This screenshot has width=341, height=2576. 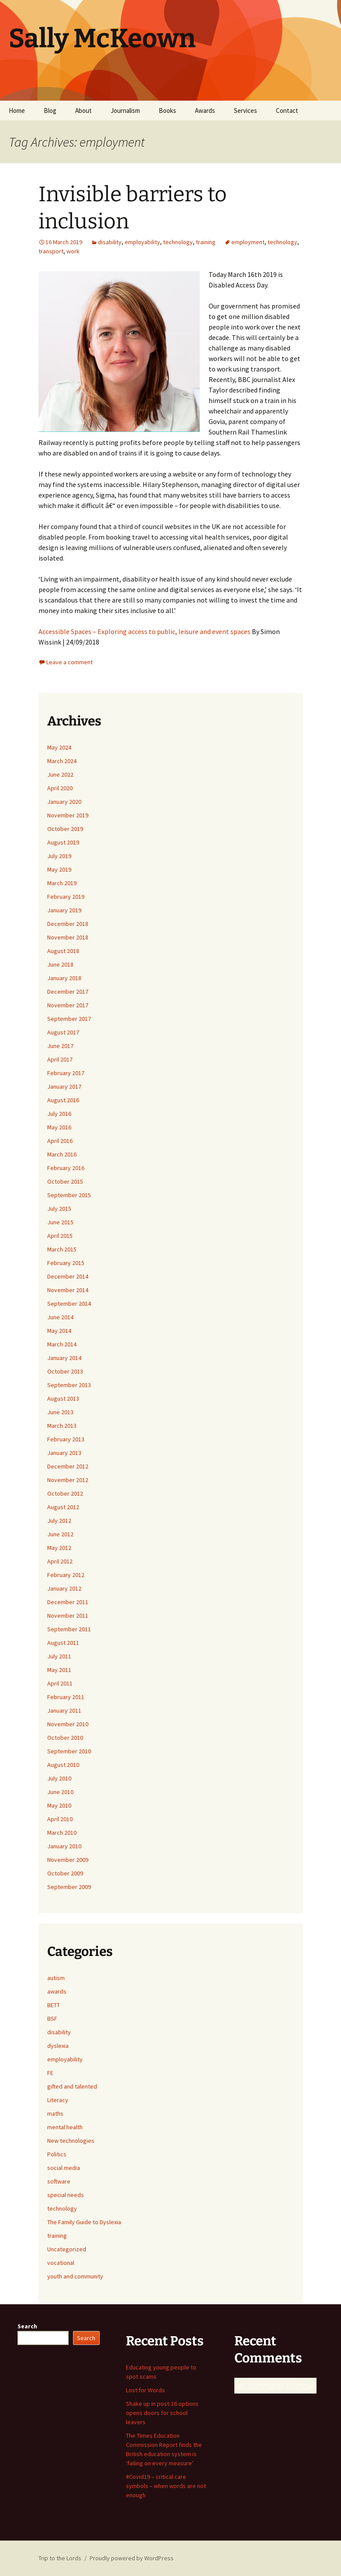 I want to click on work, so click(x=73, y=251).